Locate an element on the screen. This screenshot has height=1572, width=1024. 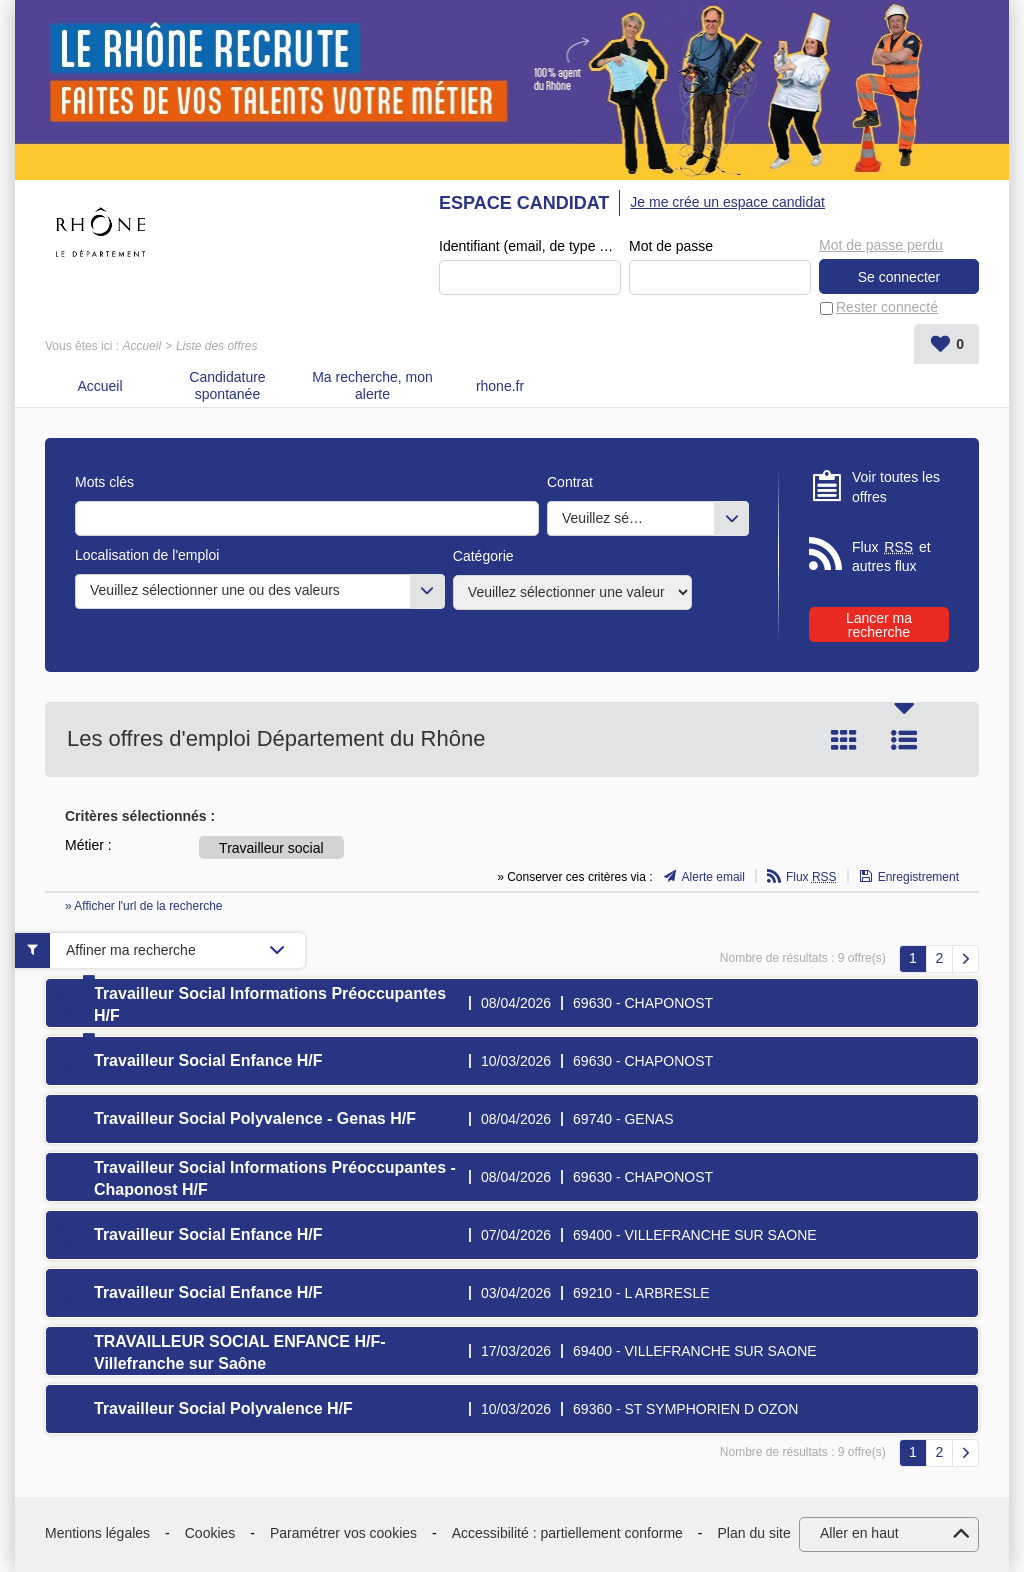
Ma recherche, mon alerte is located at coordinates (372, 385).